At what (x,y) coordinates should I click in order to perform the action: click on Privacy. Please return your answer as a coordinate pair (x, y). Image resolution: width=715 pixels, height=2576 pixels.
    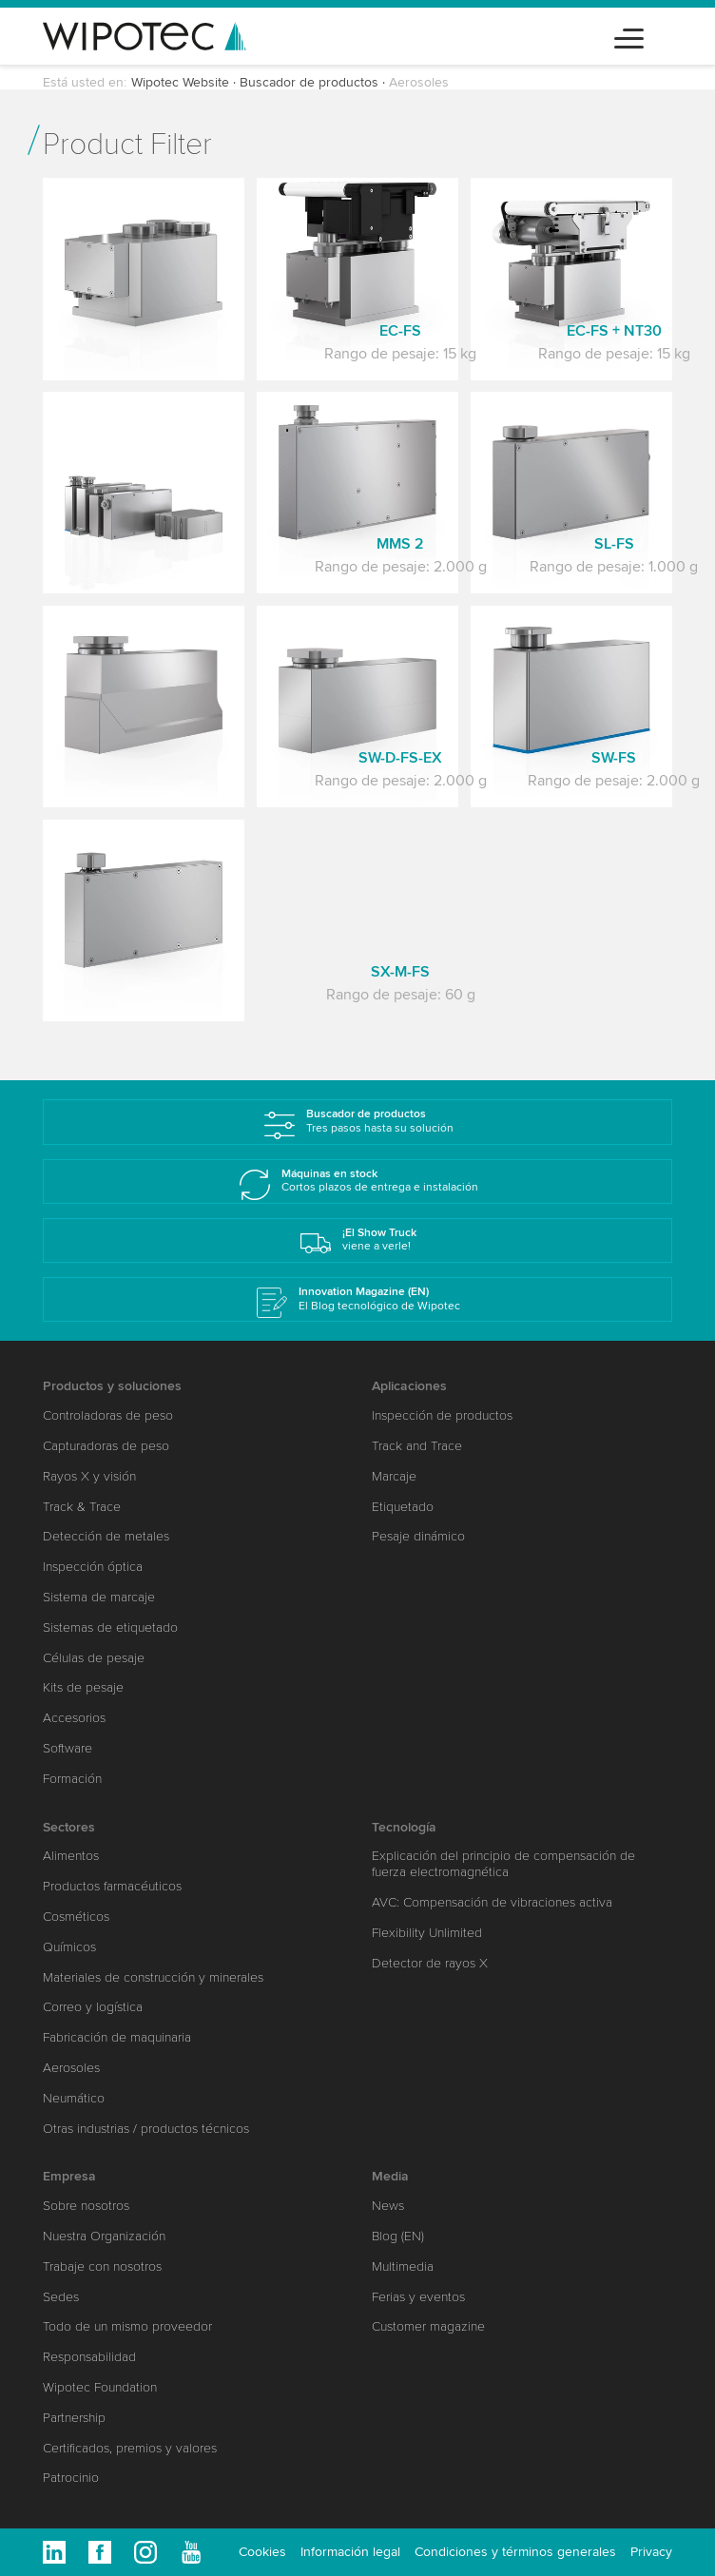
    Looking at the image, I should click on (651, 2552).